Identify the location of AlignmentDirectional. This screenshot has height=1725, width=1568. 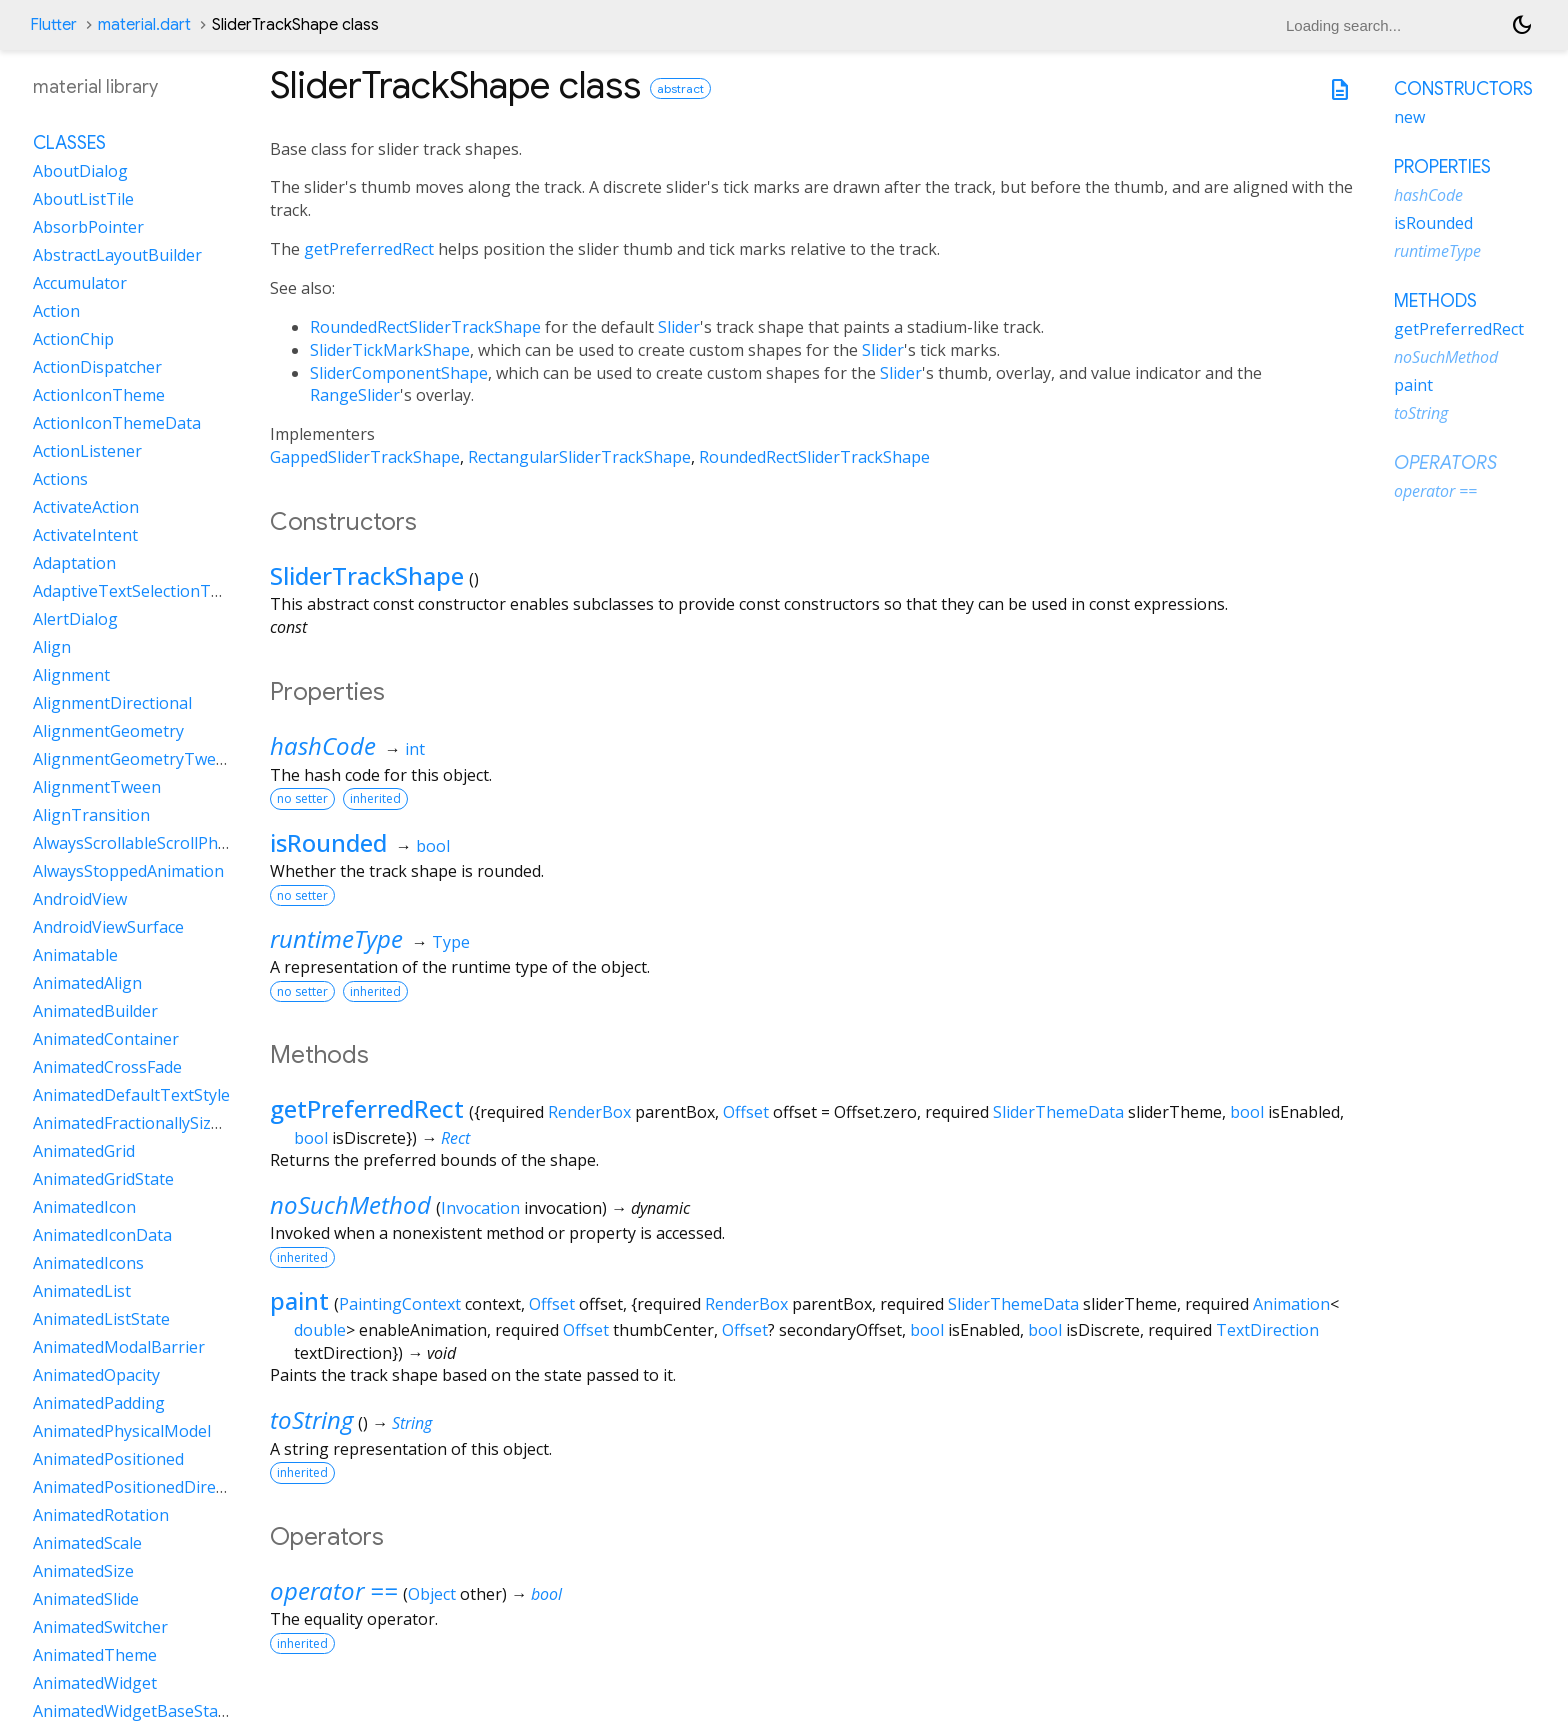
(112, 703).